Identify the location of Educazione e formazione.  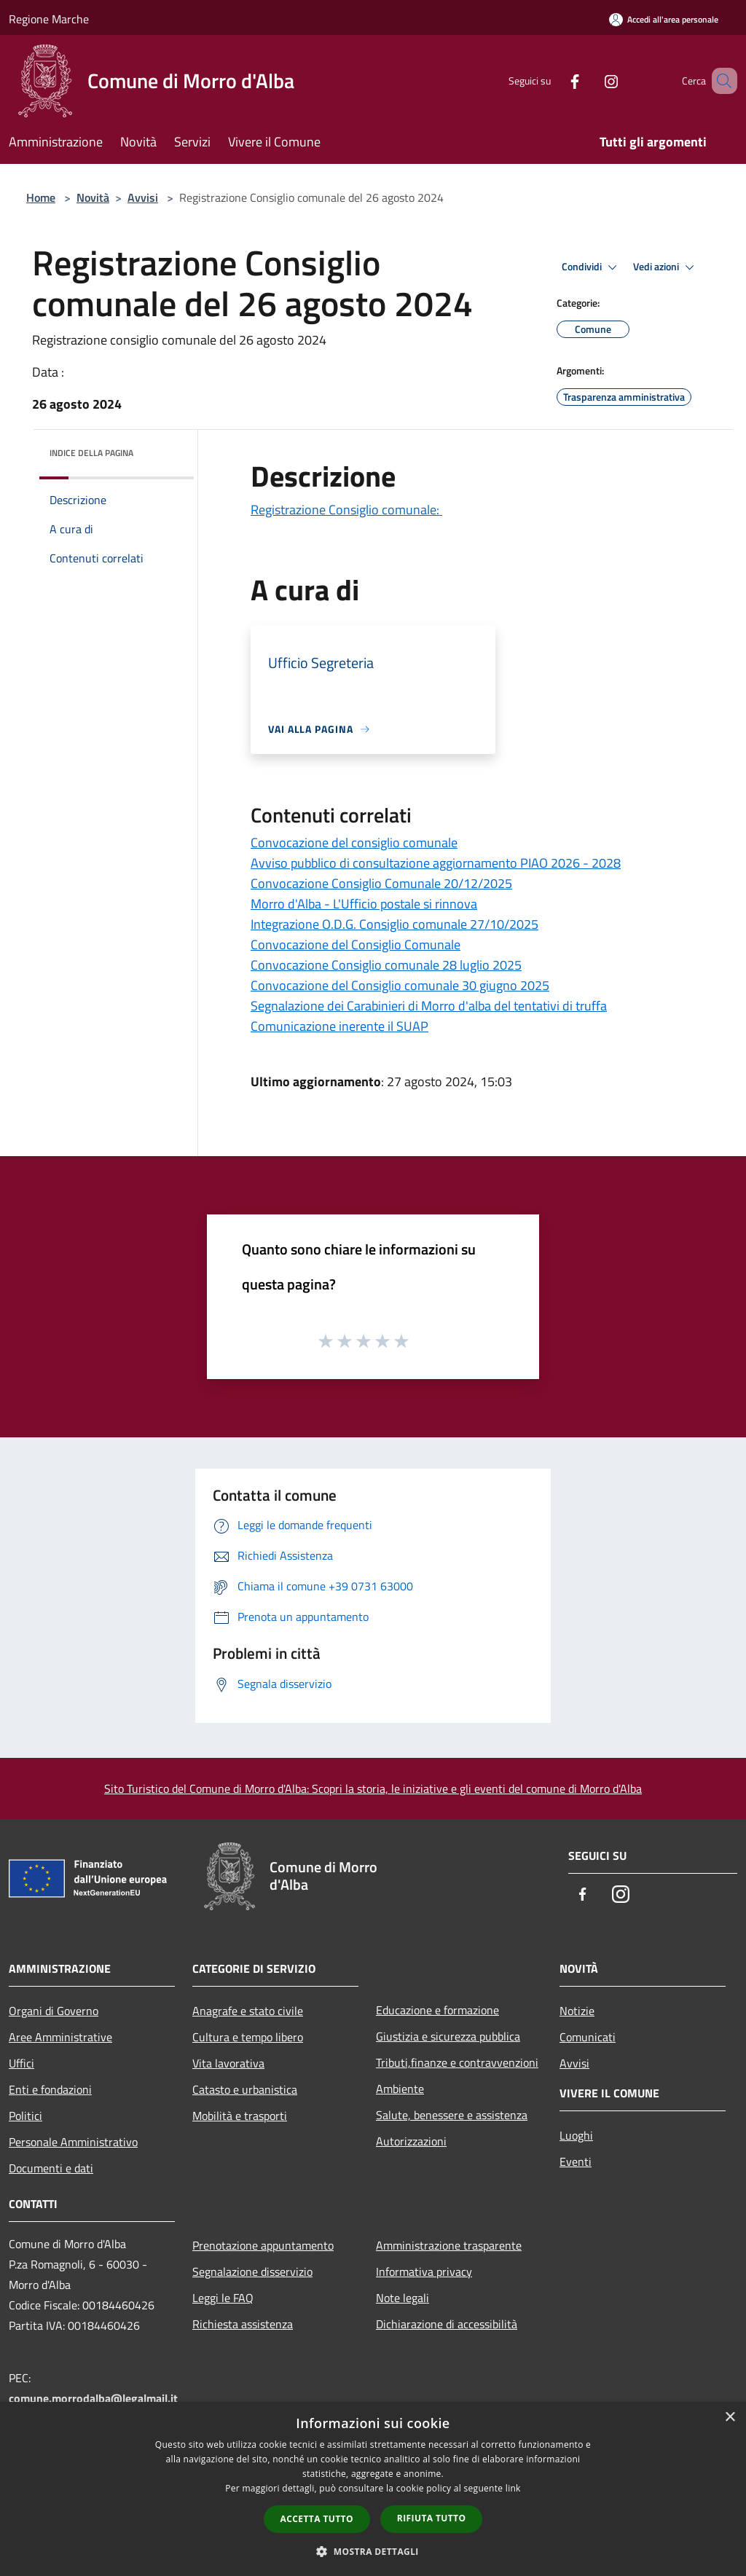
(437, 2010).